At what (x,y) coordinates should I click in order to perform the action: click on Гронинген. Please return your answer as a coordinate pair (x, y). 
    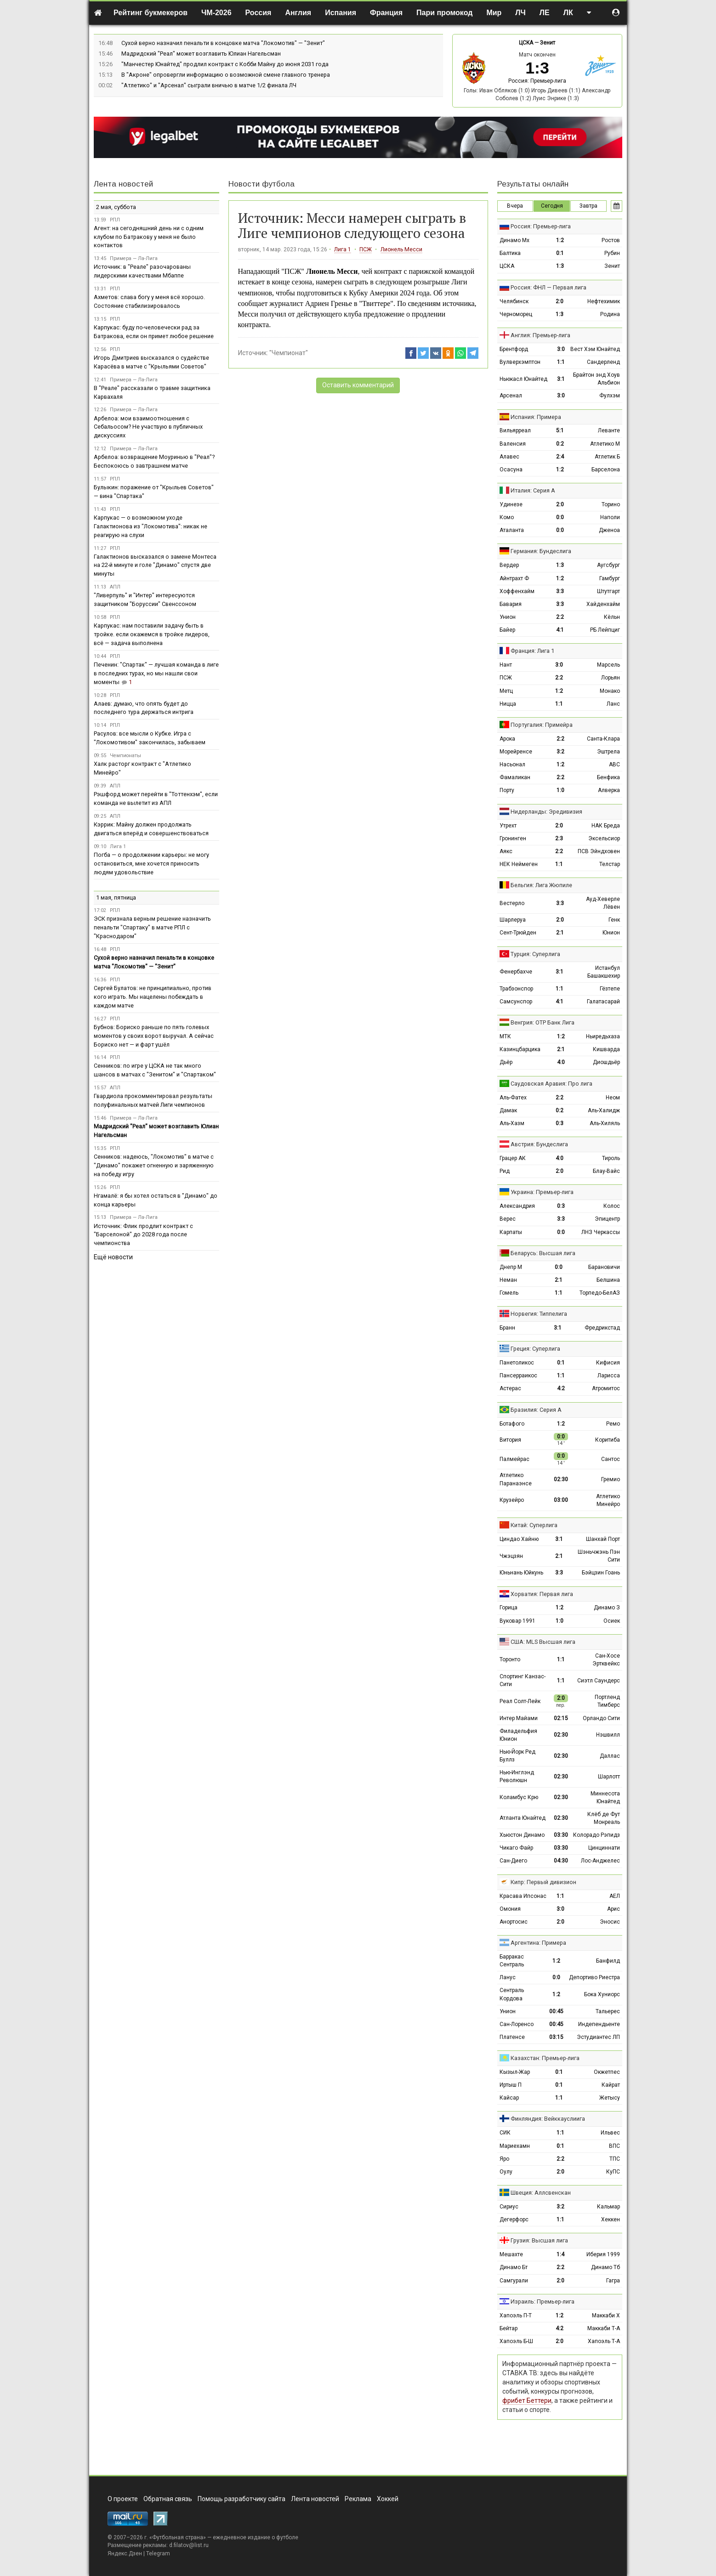
    Looking at the image, I should click on (513, 838).